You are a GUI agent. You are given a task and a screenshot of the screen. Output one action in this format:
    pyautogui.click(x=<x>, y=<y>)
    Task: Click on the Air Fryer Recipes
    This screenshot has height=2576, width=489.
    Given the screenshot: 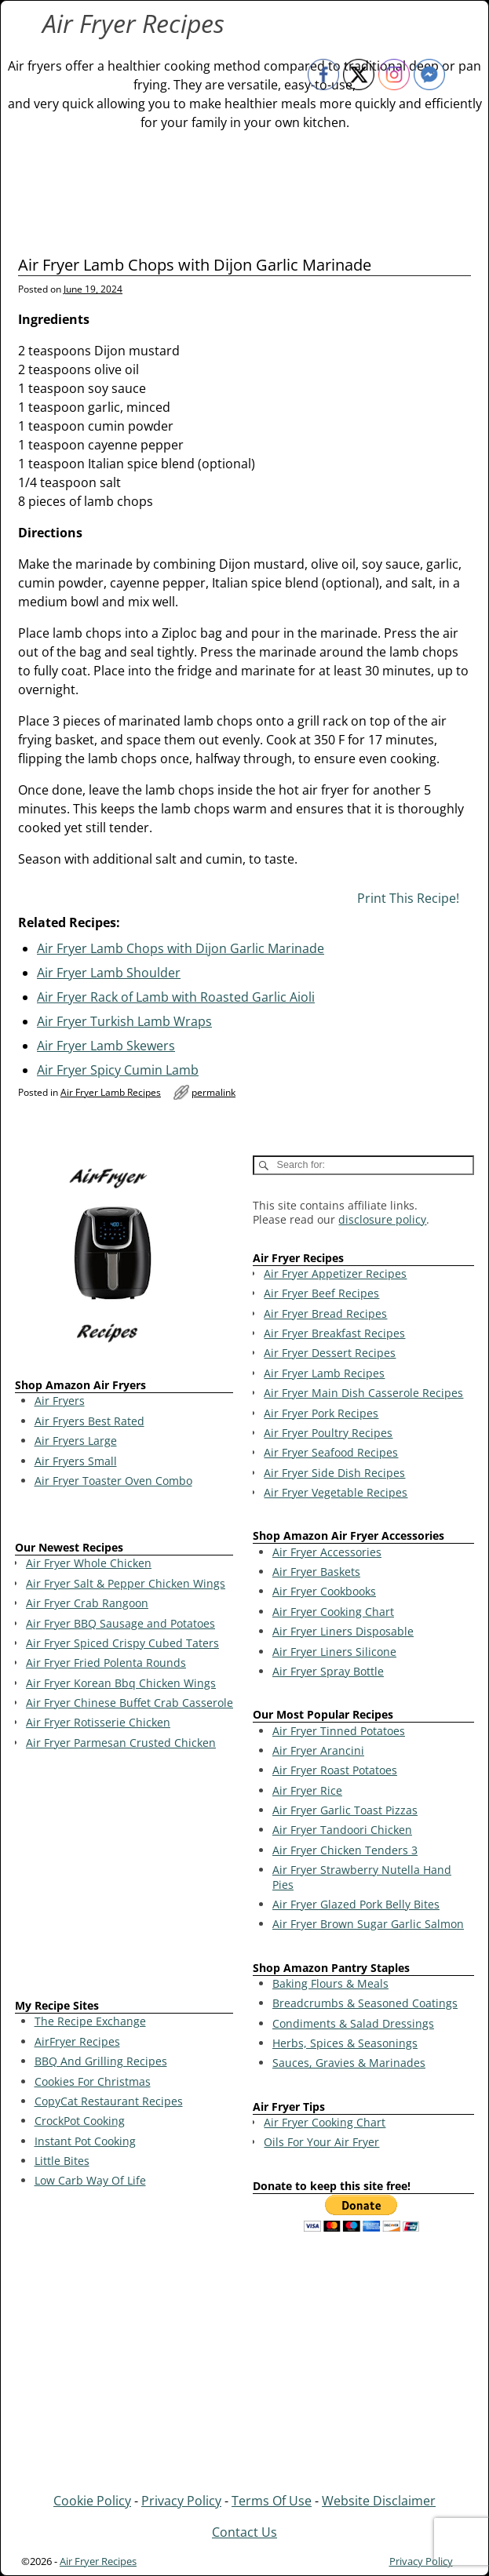 What is the action you would take?
    pyautogui.click(x=133, y=23)
    